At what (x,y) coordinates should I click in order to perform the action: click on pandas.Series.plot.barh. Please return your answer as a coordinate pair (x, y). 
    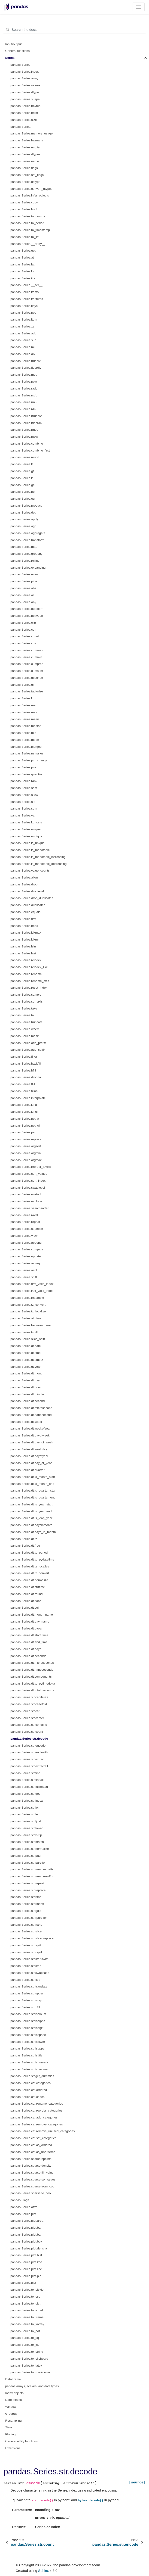
    Looking at the image, I should click on (26, 2234).